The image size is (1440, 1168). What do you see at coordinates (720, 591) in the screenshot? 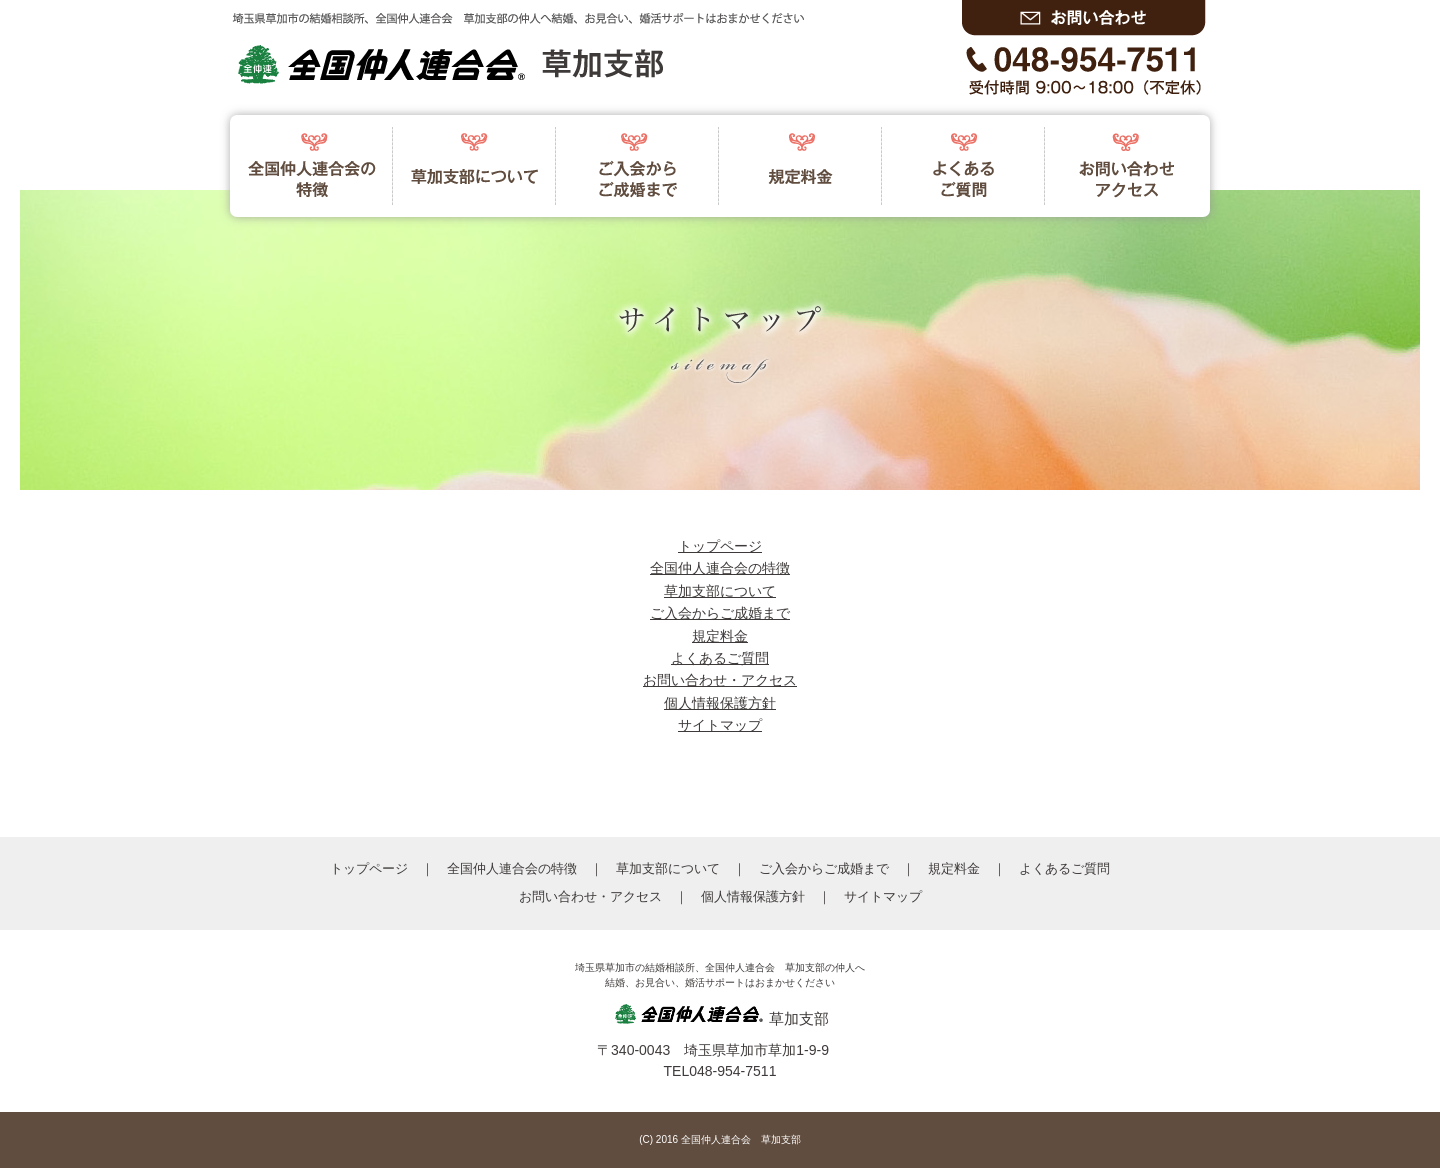
I see `草加支部について` at bounding box center [720, 591].